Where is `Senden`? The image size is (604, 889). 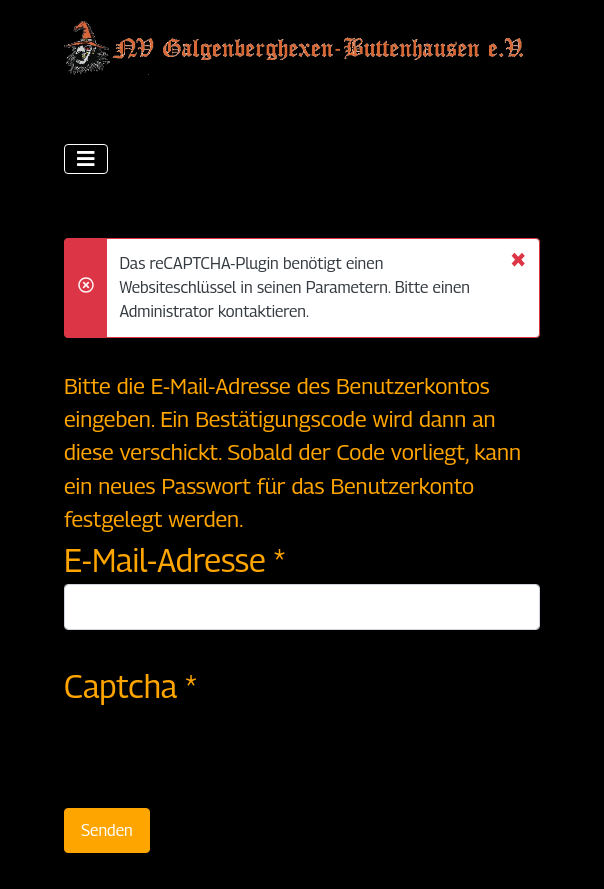
Senden is located at coordinates (107, 830).